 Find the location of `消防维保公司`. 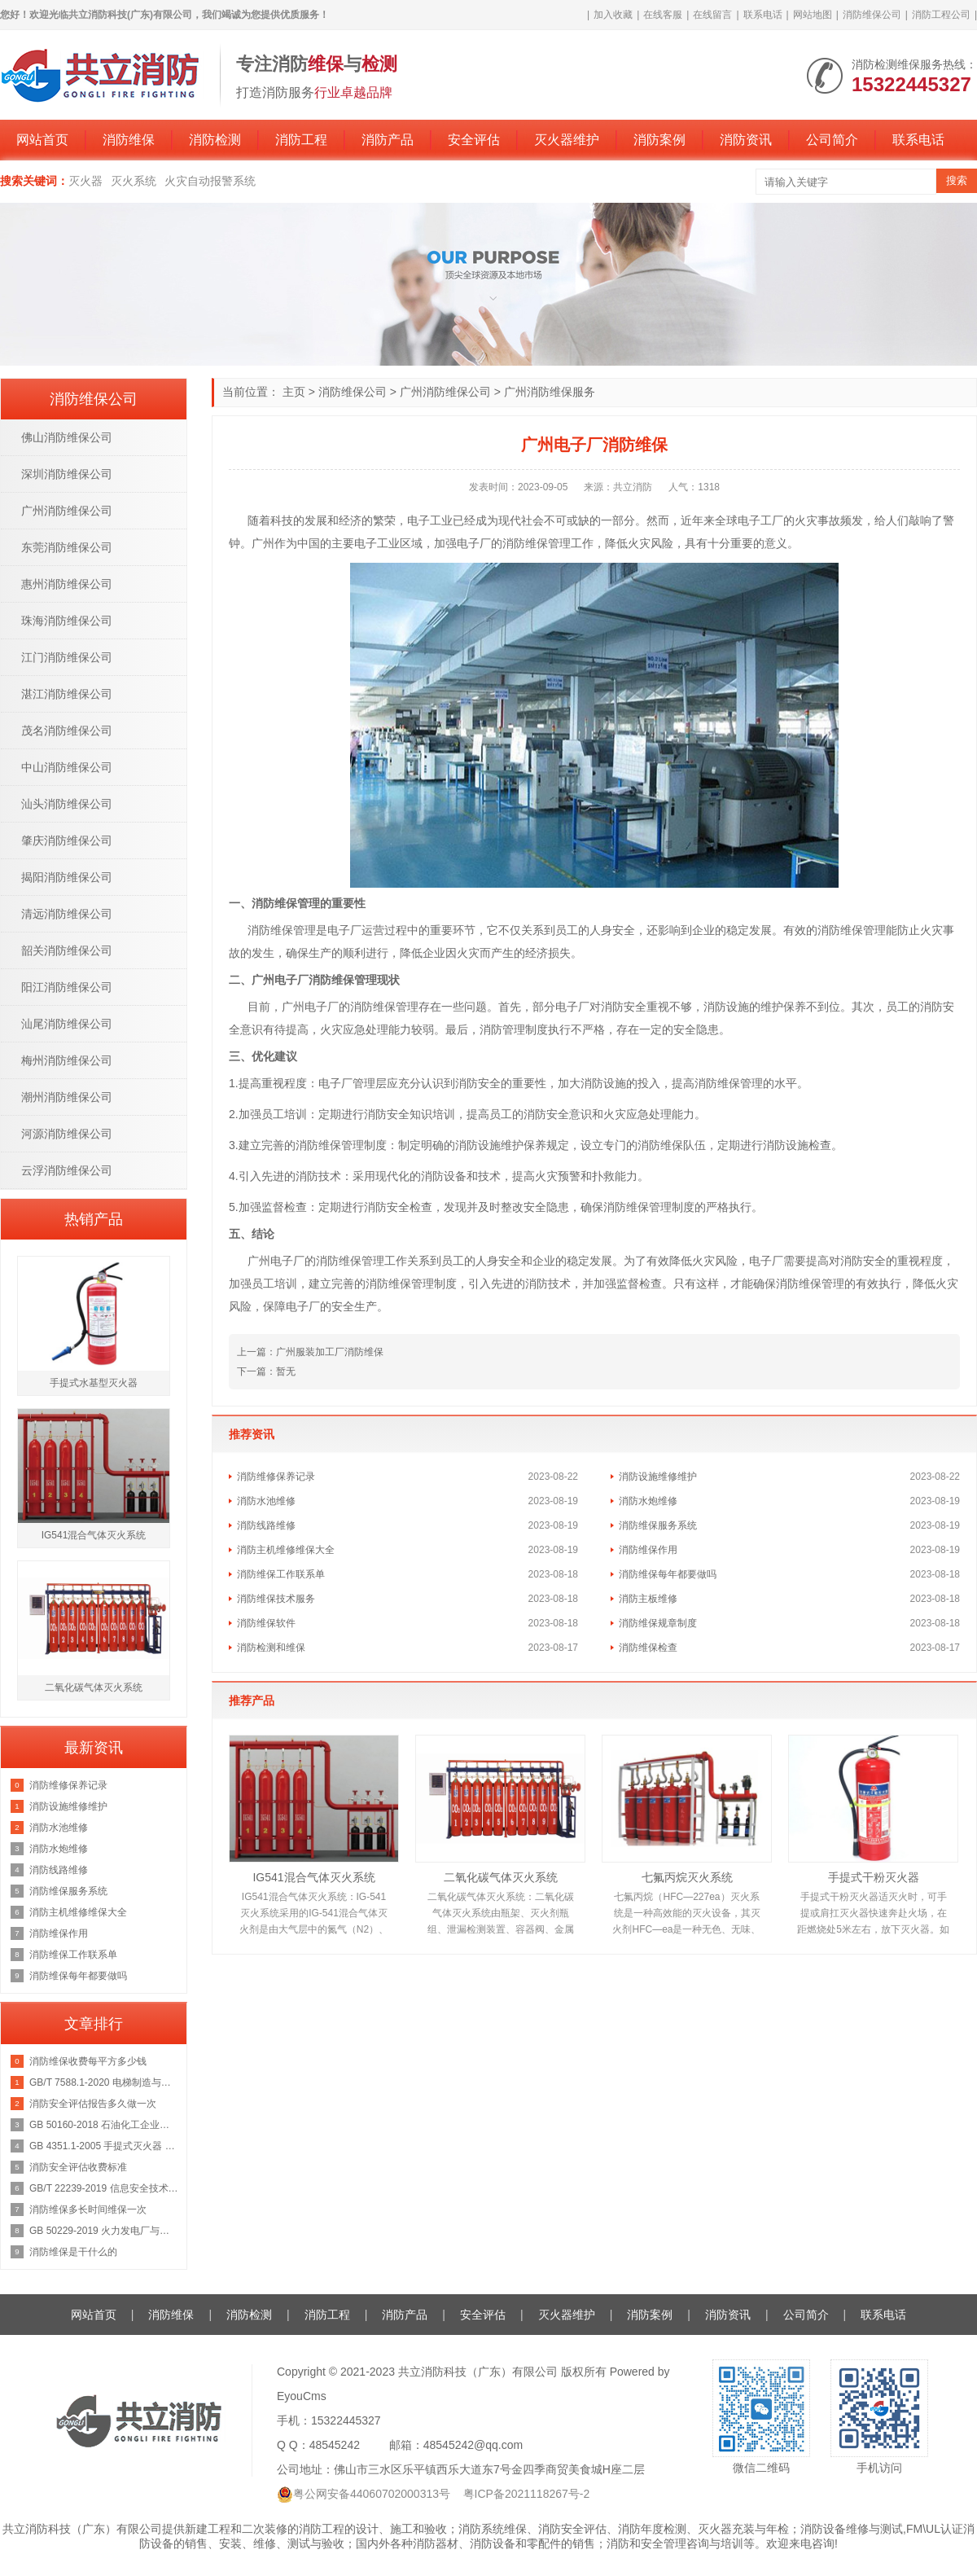

消防维保公司 is located at coordinates (872, 14).